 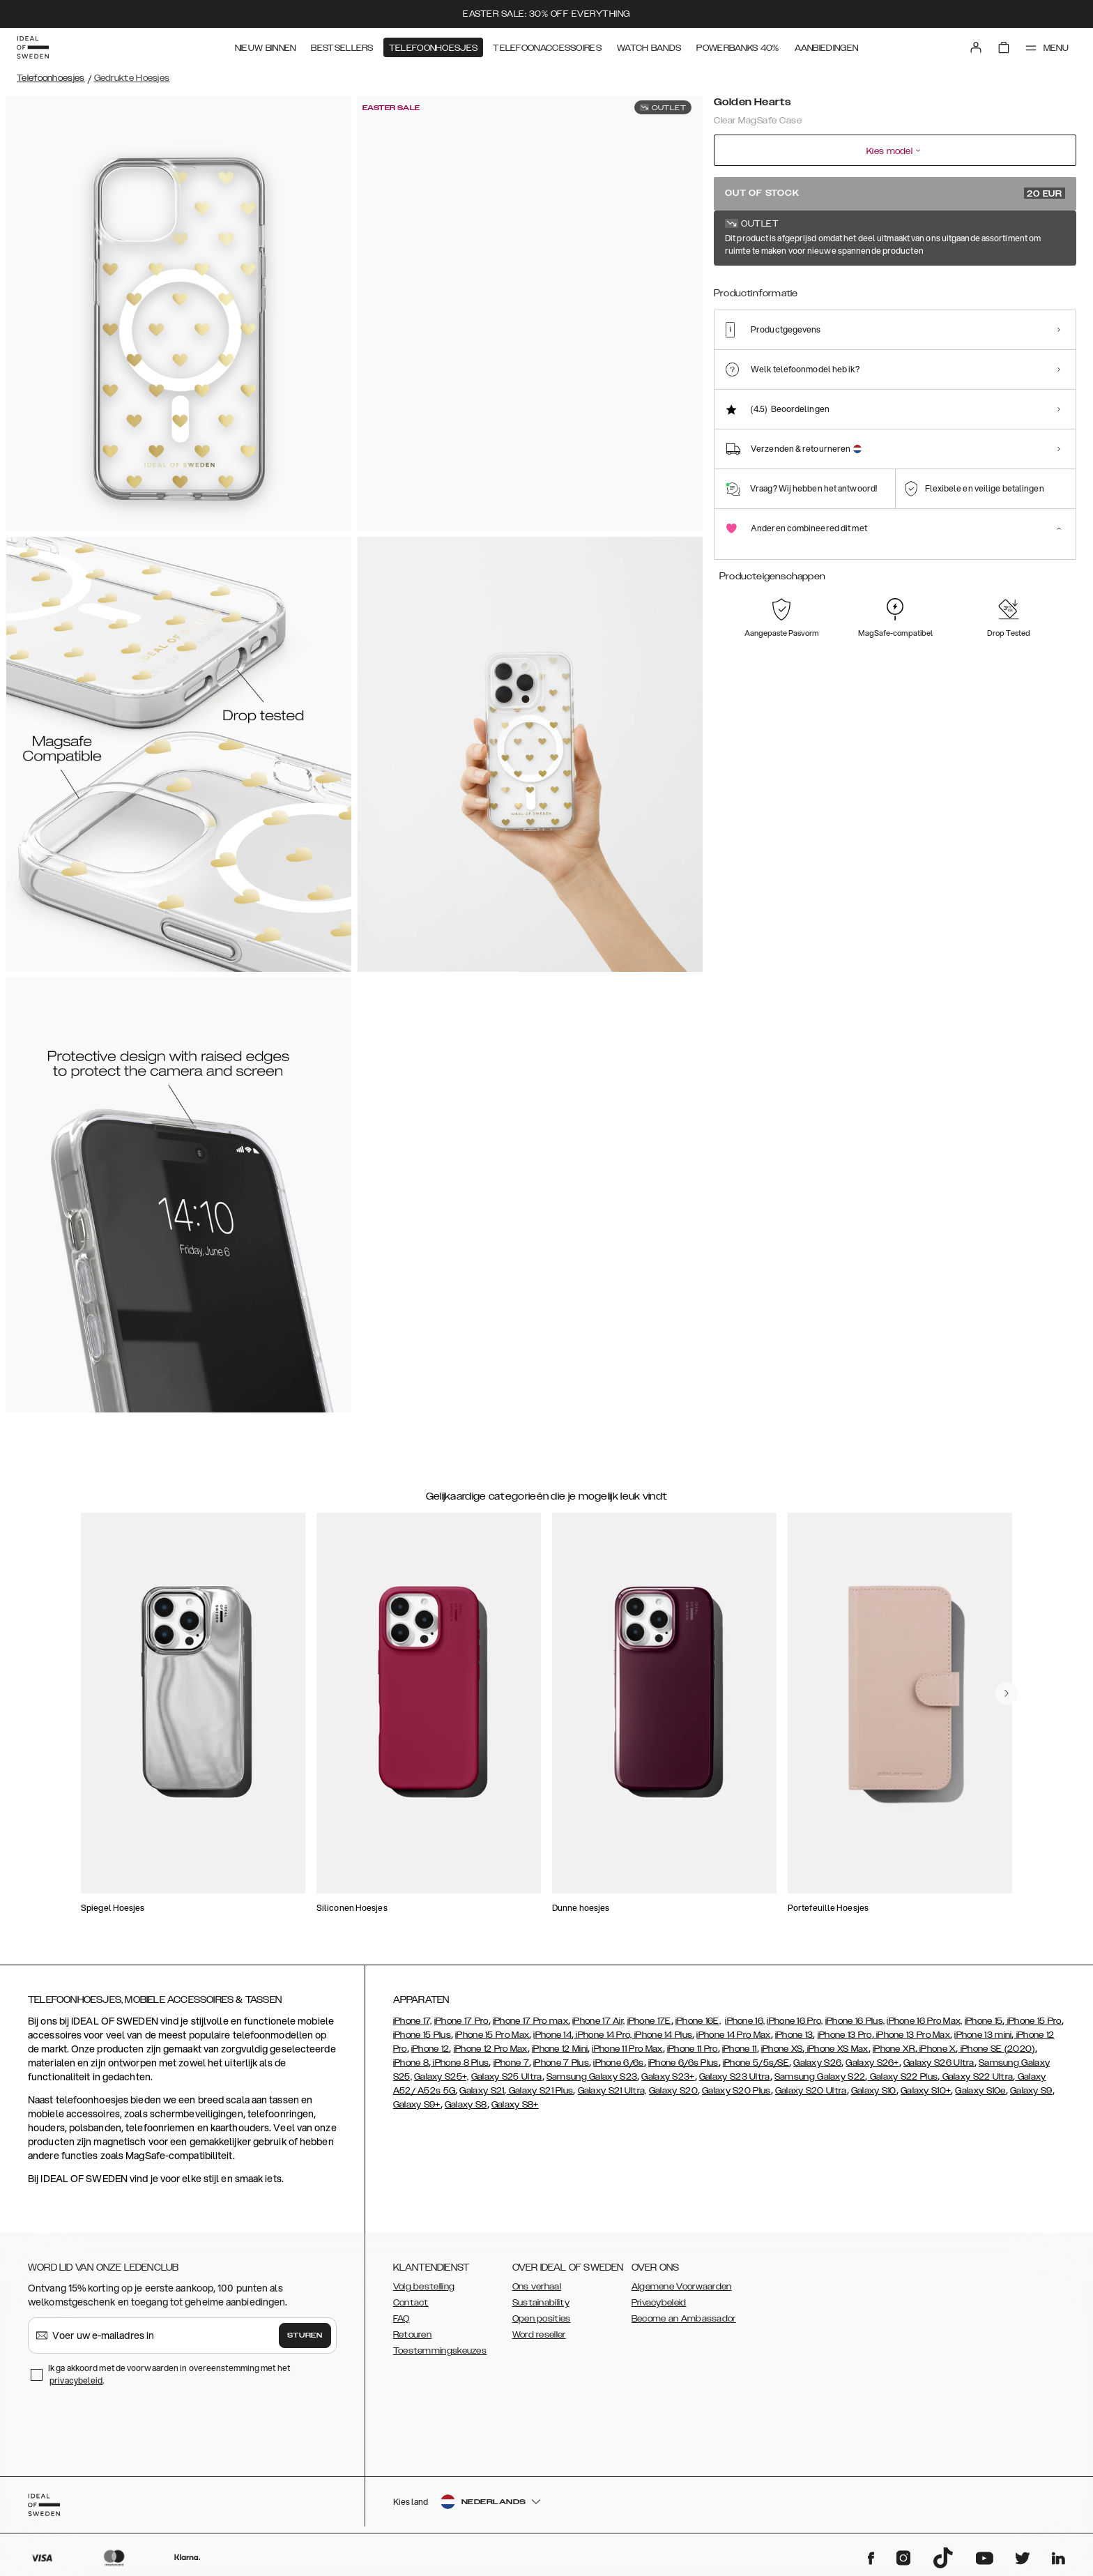 I want to click on iPhone 13, so click(x=794, y=2035).